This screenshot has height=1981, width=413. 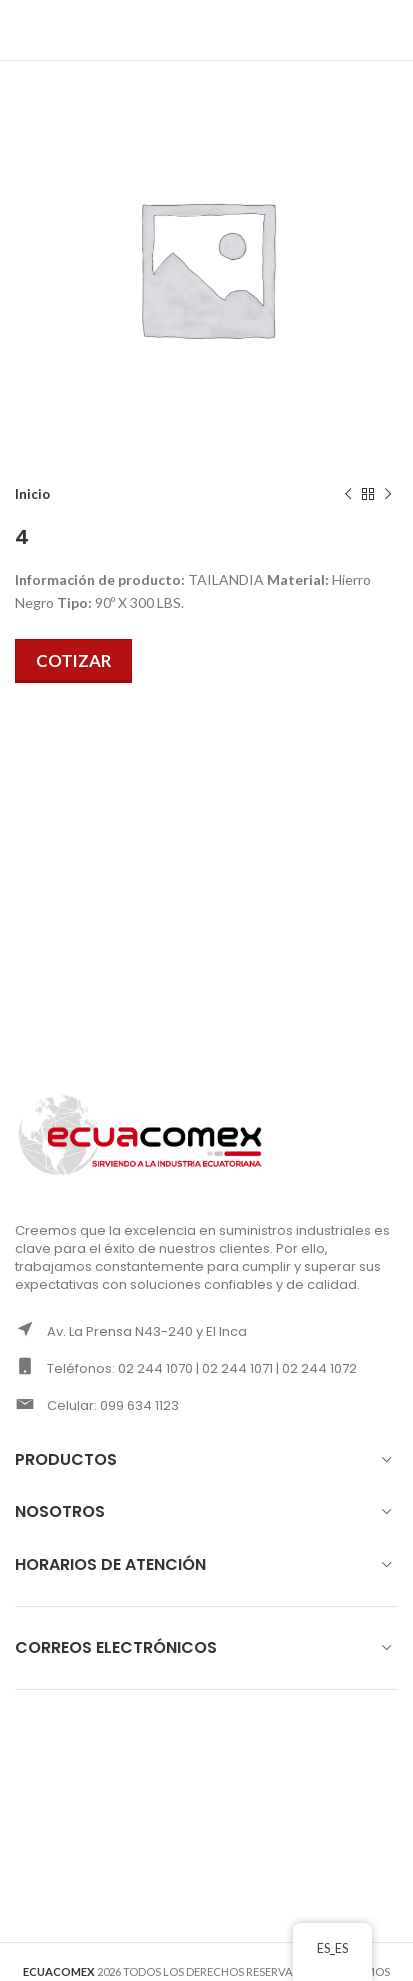 What do you see at coordinates (32, 494) in the screenshot?
I see `Inicio` at bounding box center [32, 494].